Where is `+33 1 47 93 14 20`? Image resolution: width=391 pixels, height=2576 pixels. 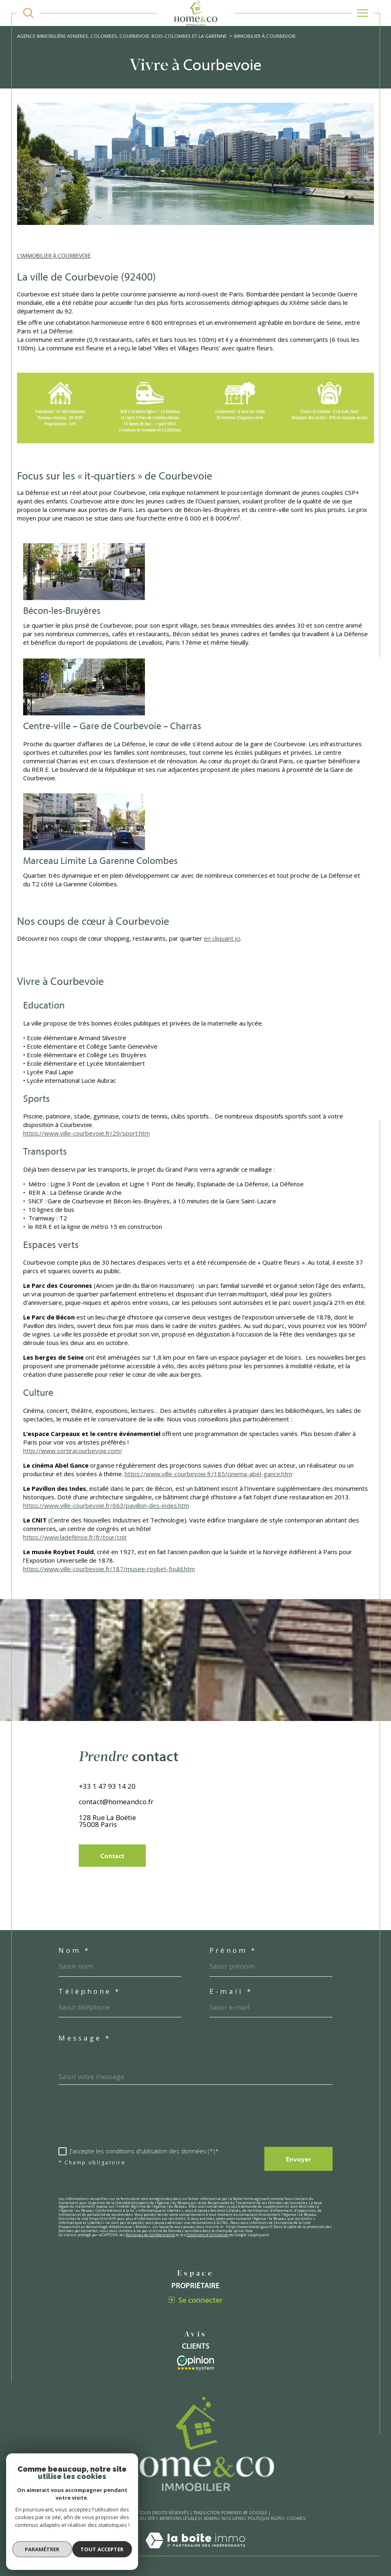
+33 1 47 93 14 20 is located at coordinates (107, 1803).